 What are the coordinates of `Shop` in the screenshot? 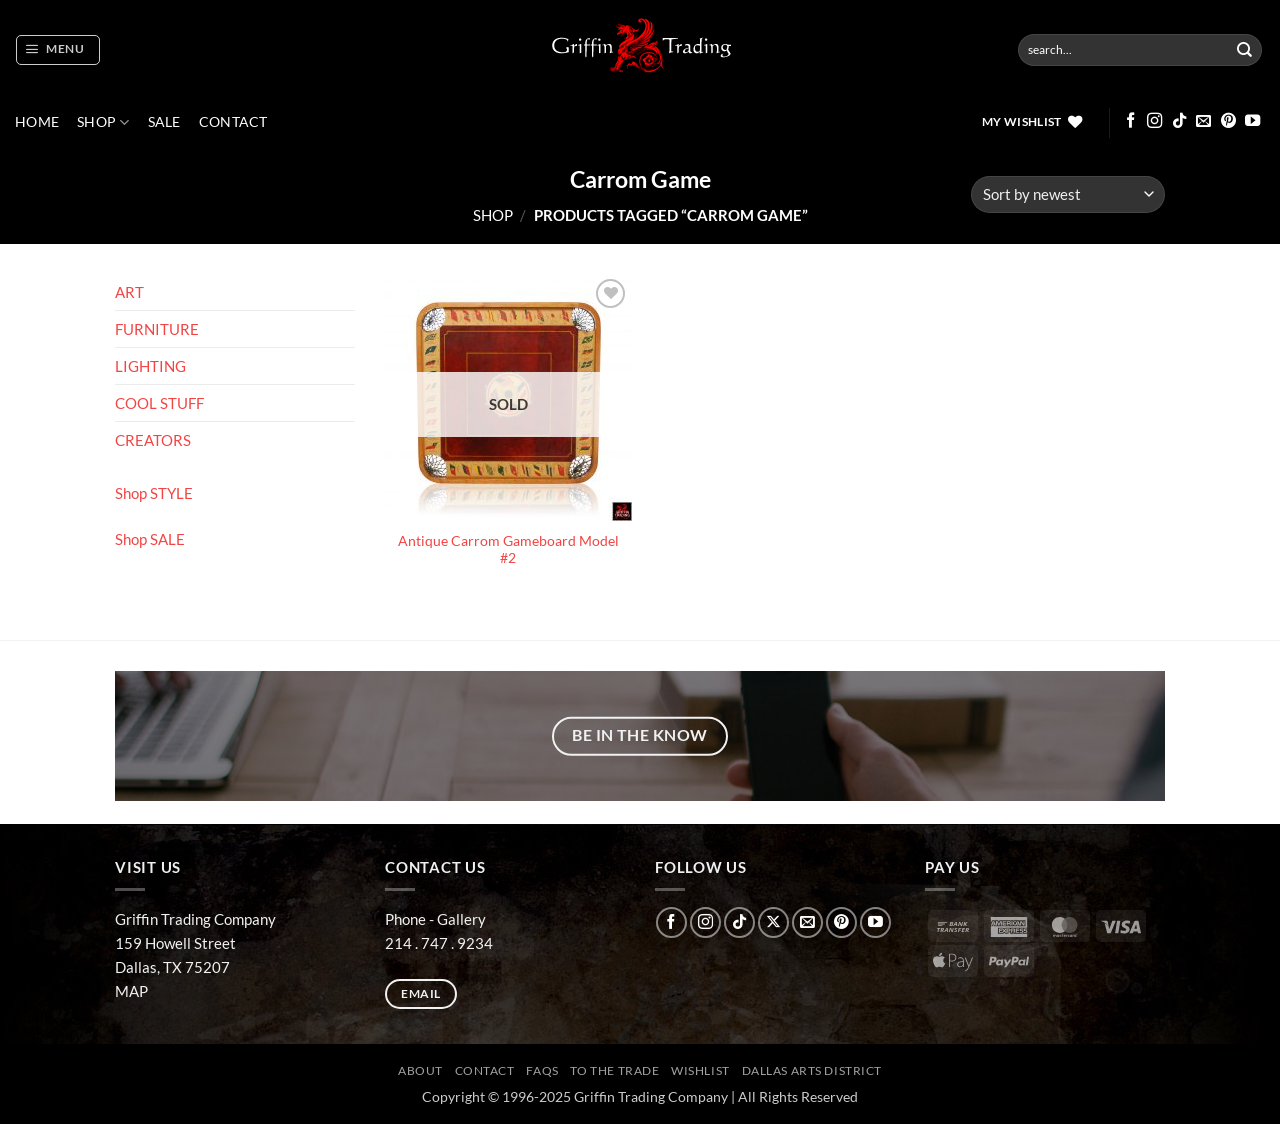 It's located at (103, 122).